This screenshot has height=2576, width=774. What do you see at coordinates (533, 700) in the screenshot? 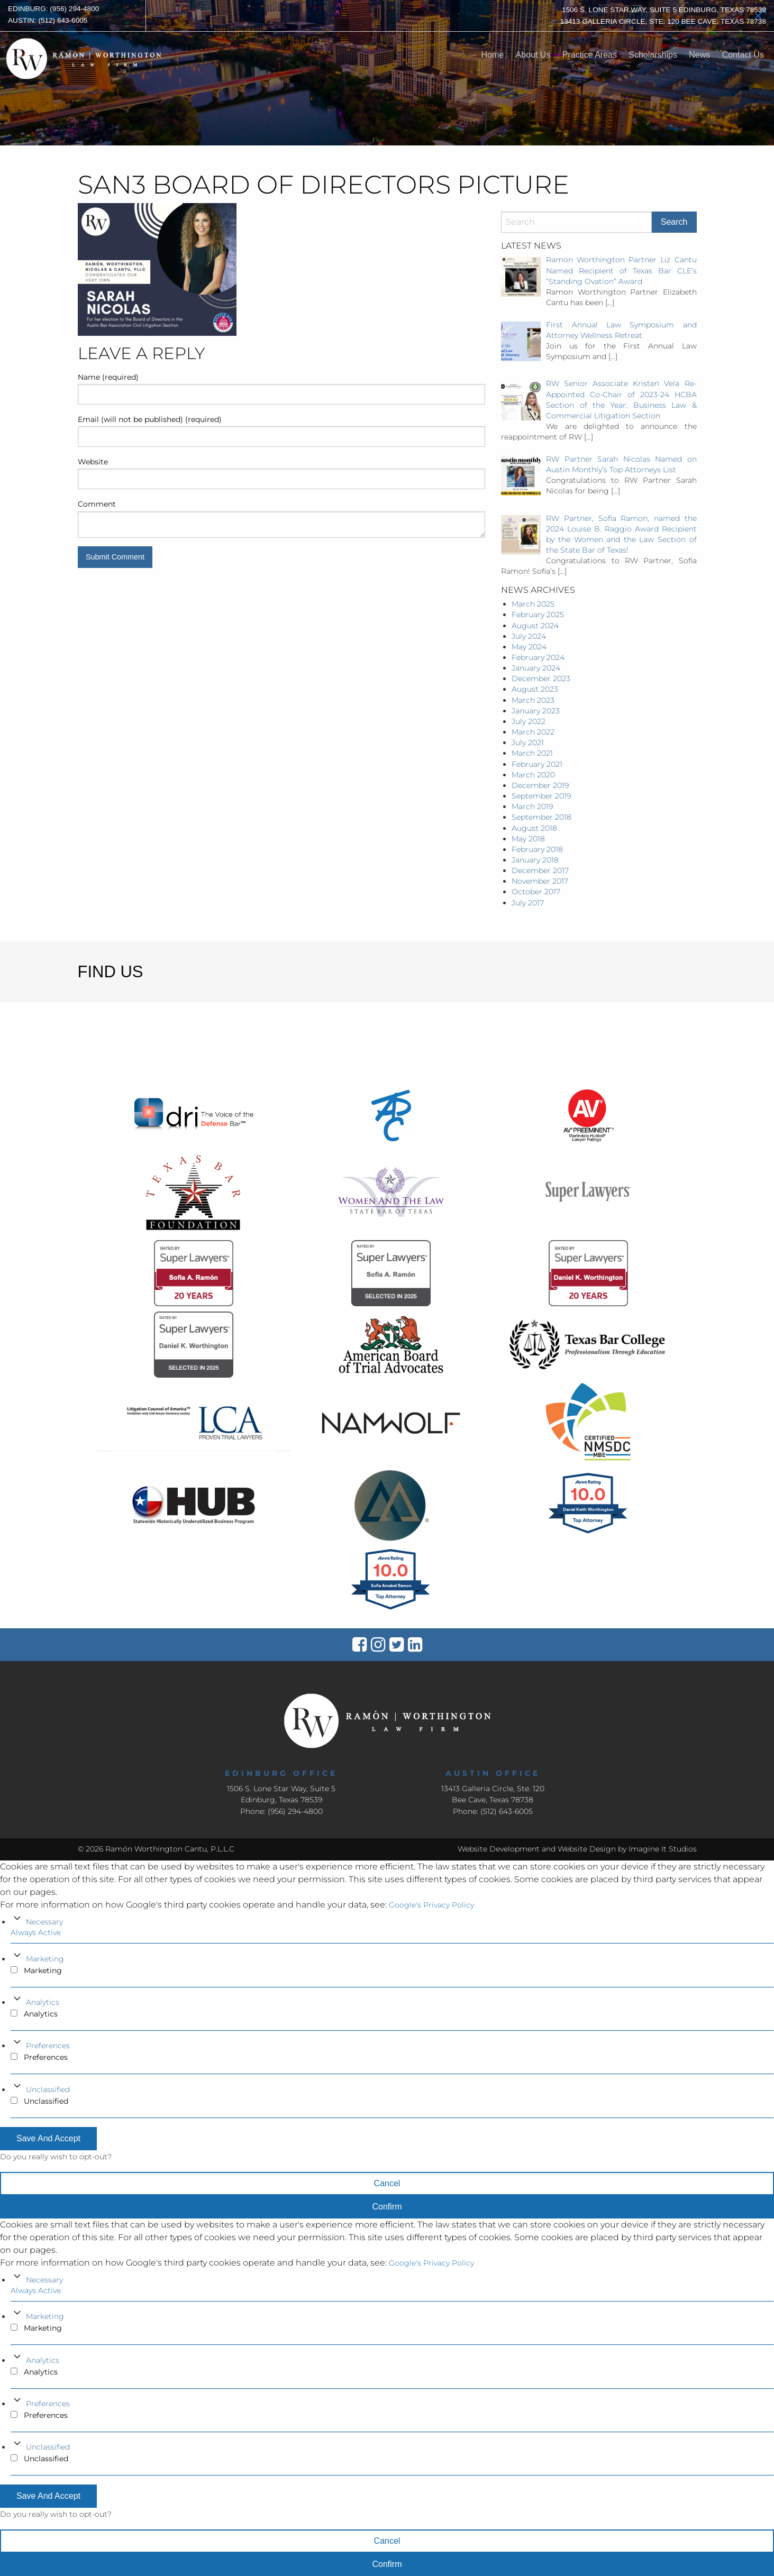
I see `March 2023` at bounding box center [533, 700].